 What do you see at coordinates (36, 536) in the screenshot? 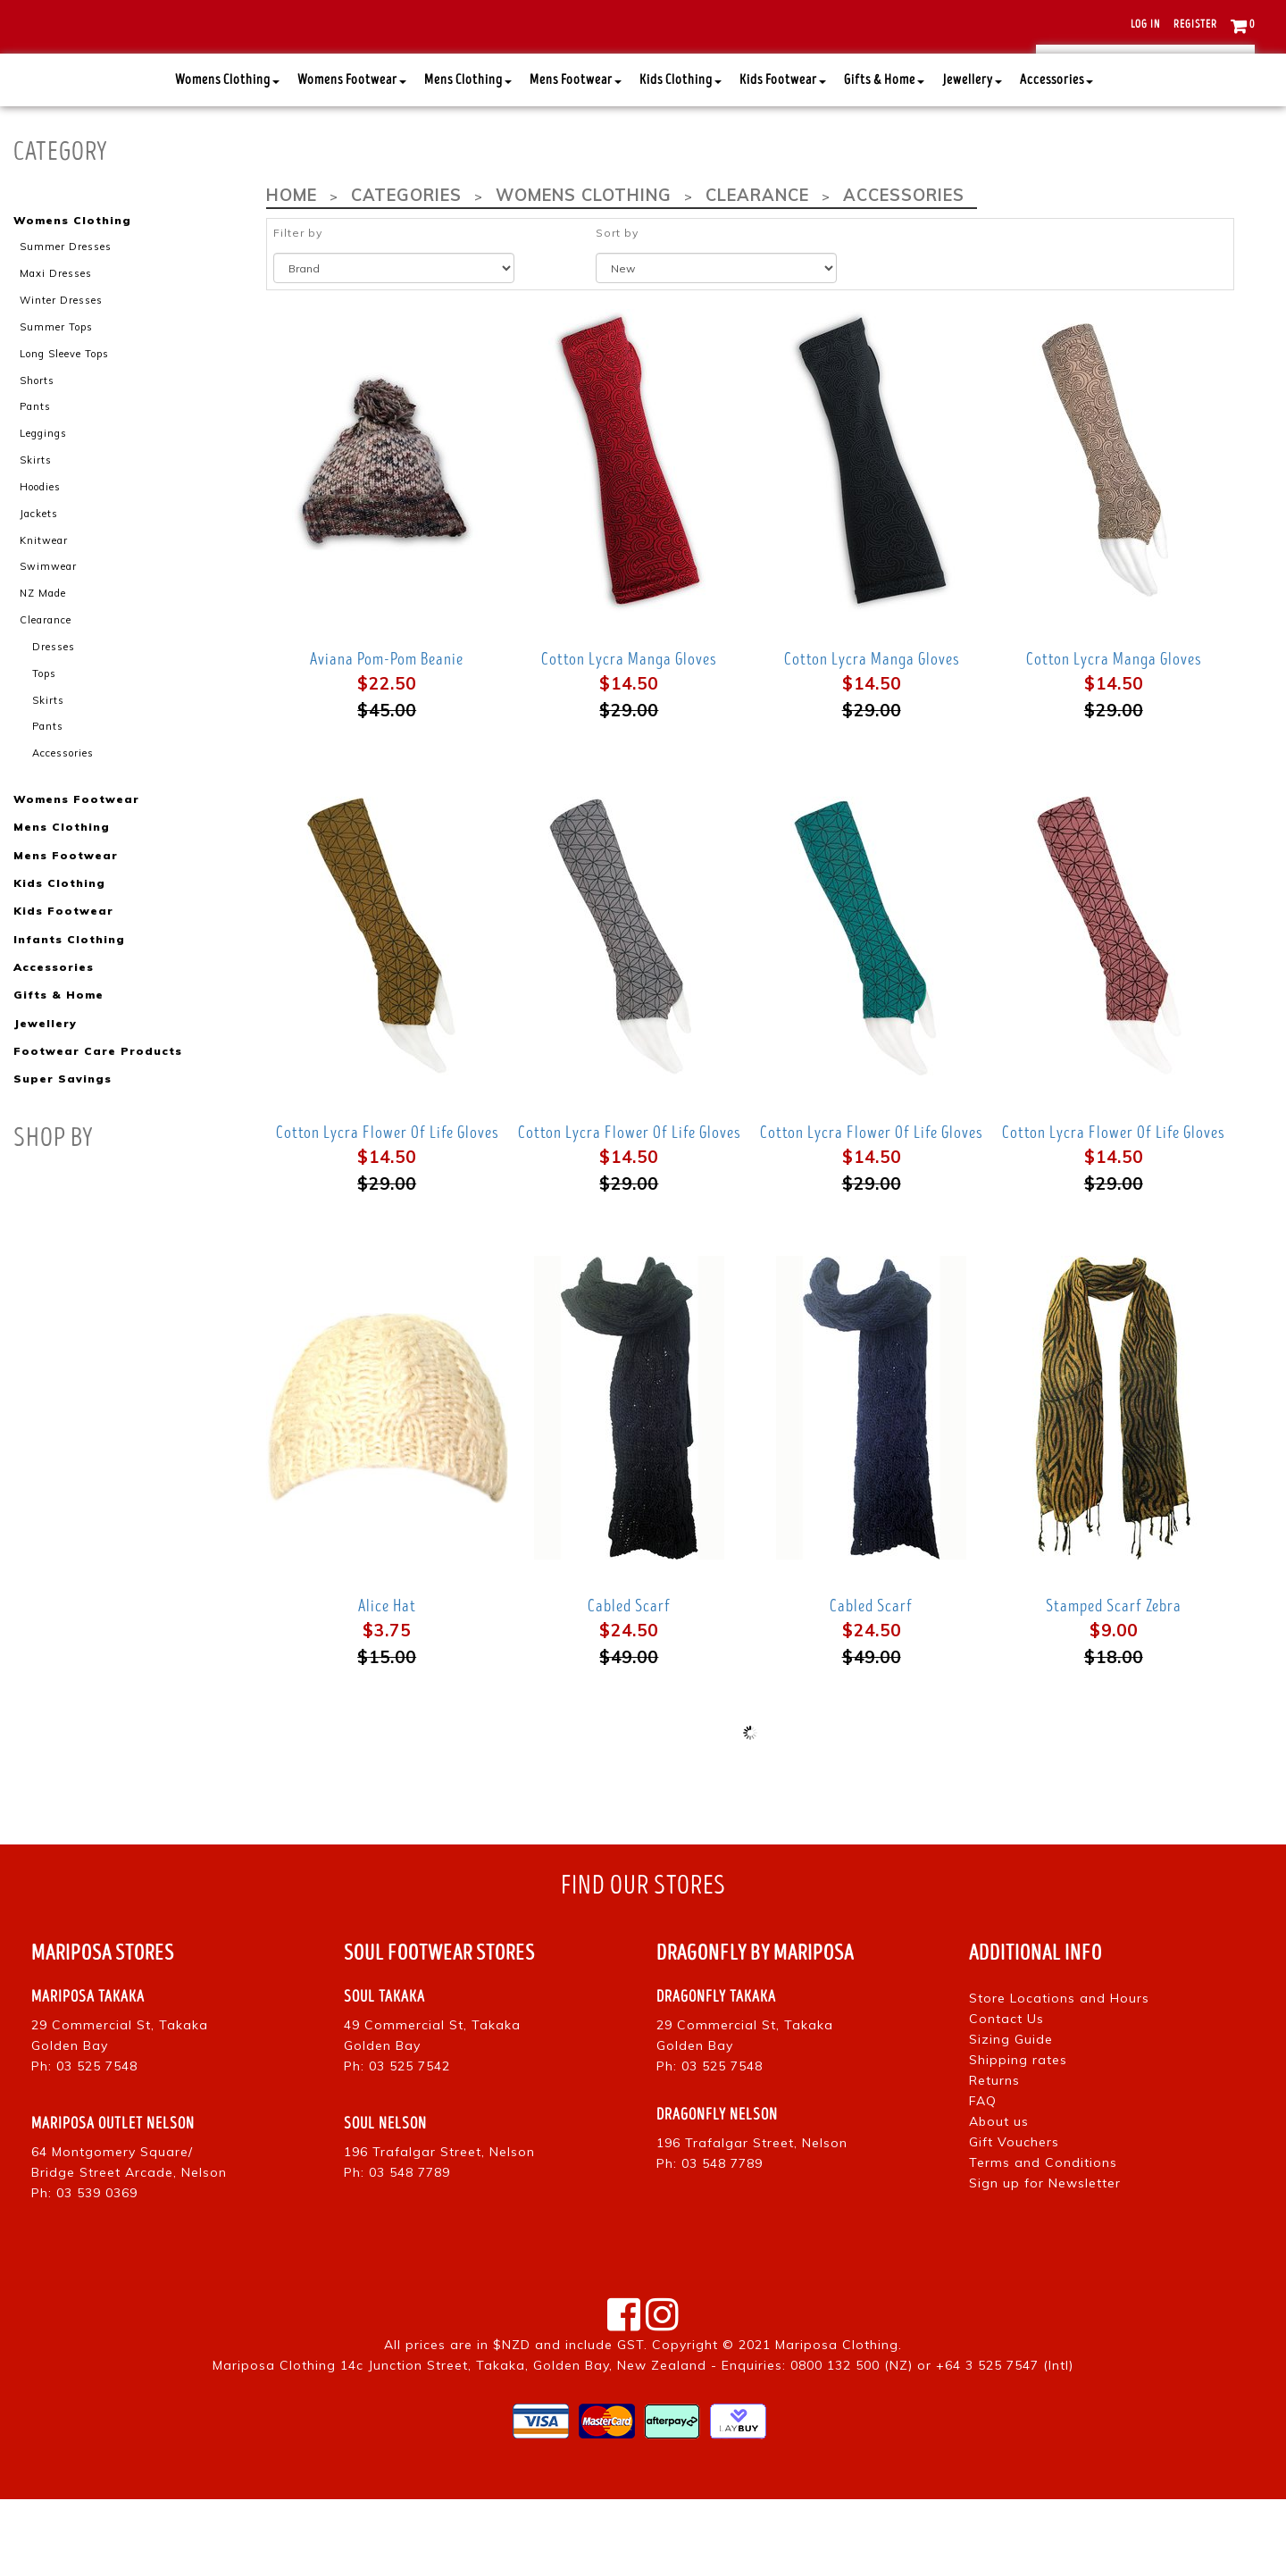
I see `Skirts` at bounding box center [36, 536].